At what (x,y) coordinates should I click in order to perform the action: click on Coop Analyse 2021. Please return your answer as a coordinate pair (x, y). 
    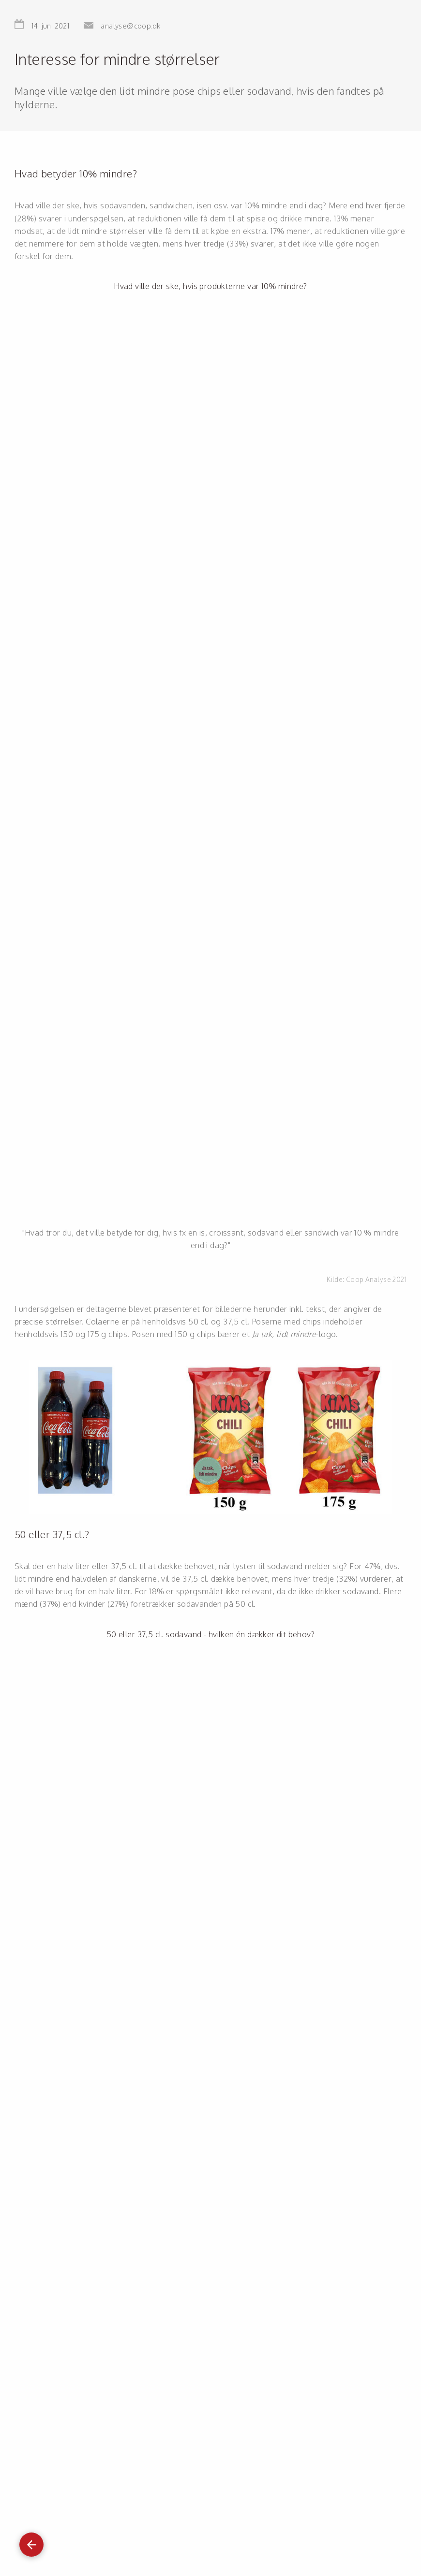
    Looking at the image, I should click on (376, 1279).